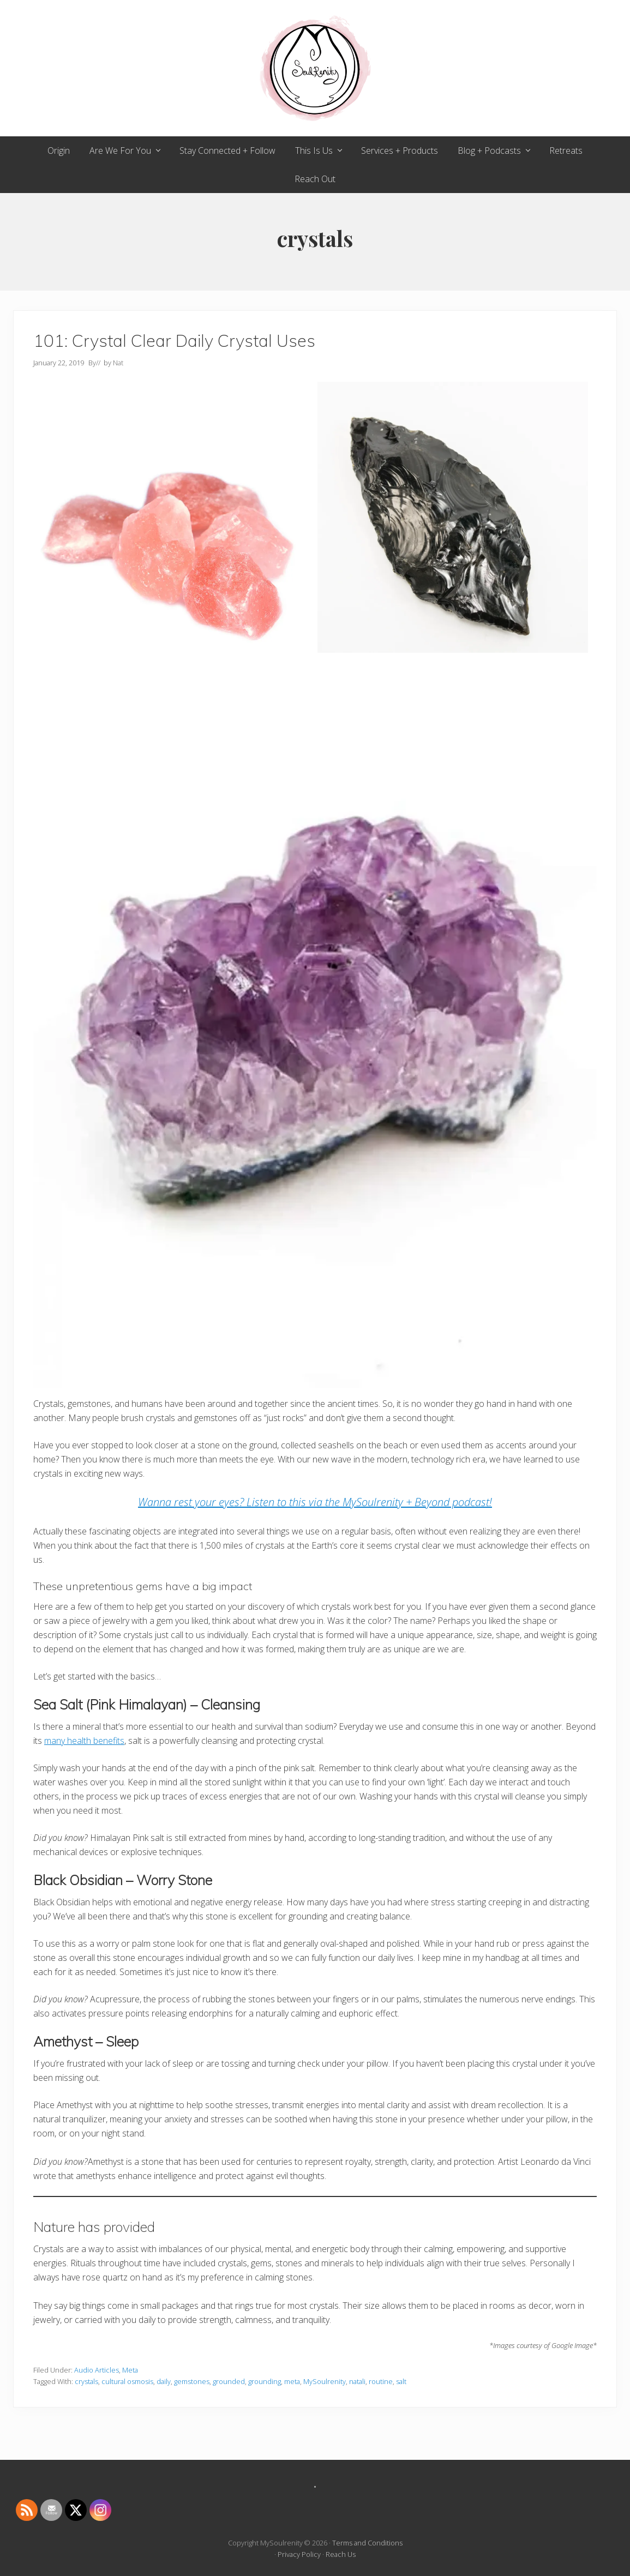 The height and width of the screenshot is (2576, 630). What do you see at coordinates (84, 1741) in the screenshot?
I see `many health benefits` at bounding box center [84, 1741].